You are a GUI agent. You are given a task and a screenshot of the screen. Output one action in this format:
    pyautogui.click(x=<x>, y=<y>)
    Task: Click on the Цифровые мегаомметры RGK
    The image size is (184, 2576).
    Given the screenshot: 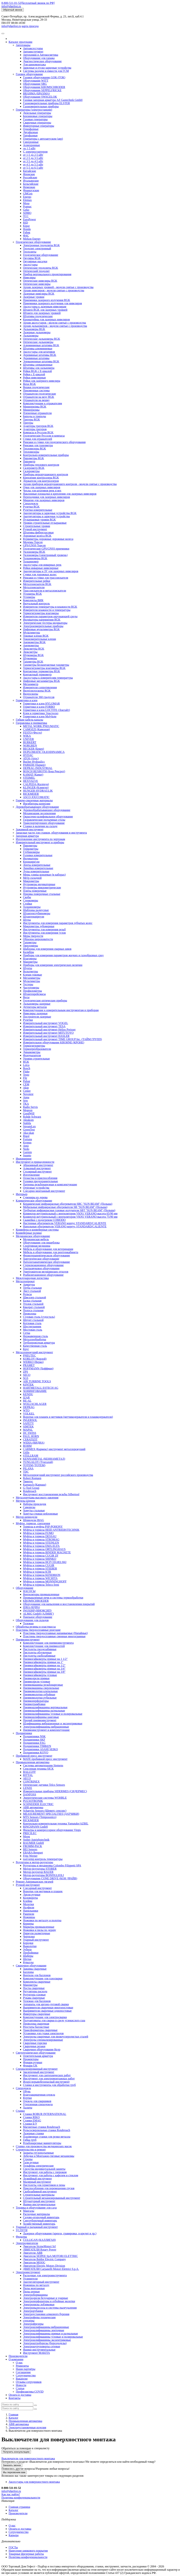 What is the action you would take?
    pyautogui.click(x=41, y=680)
    